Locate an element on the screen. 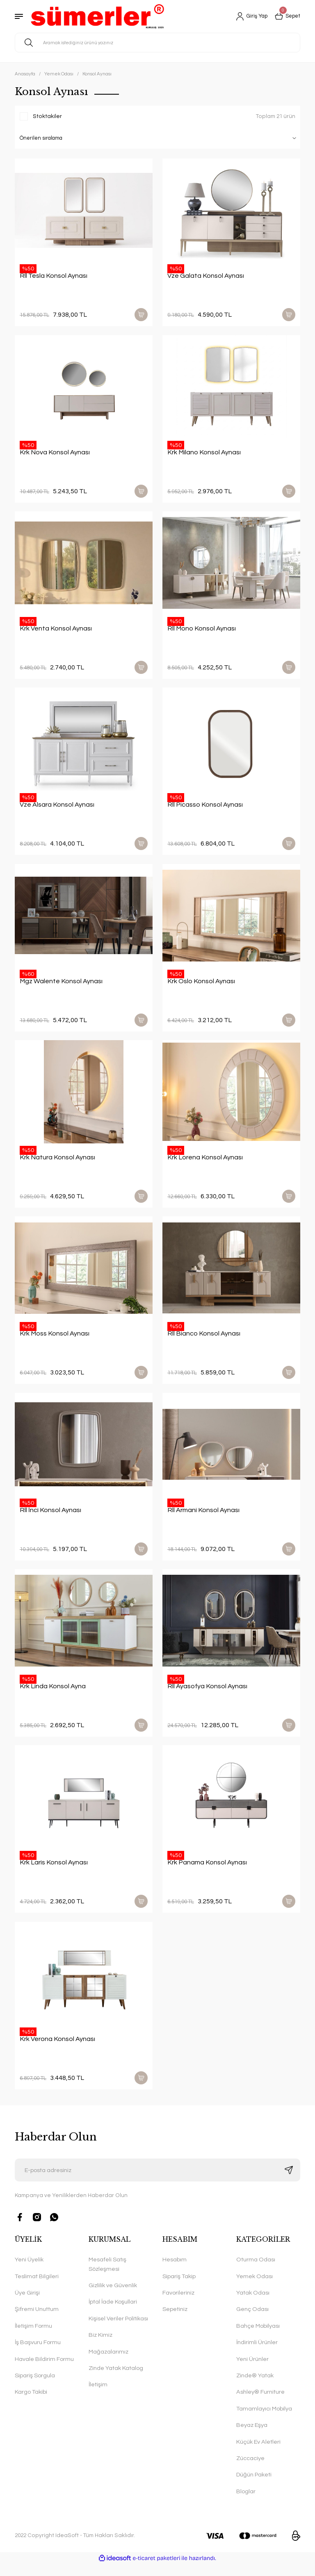 This screenshot has height=2576, width=315. Şifremi Unuttum is located at coordinates (37, 2321).